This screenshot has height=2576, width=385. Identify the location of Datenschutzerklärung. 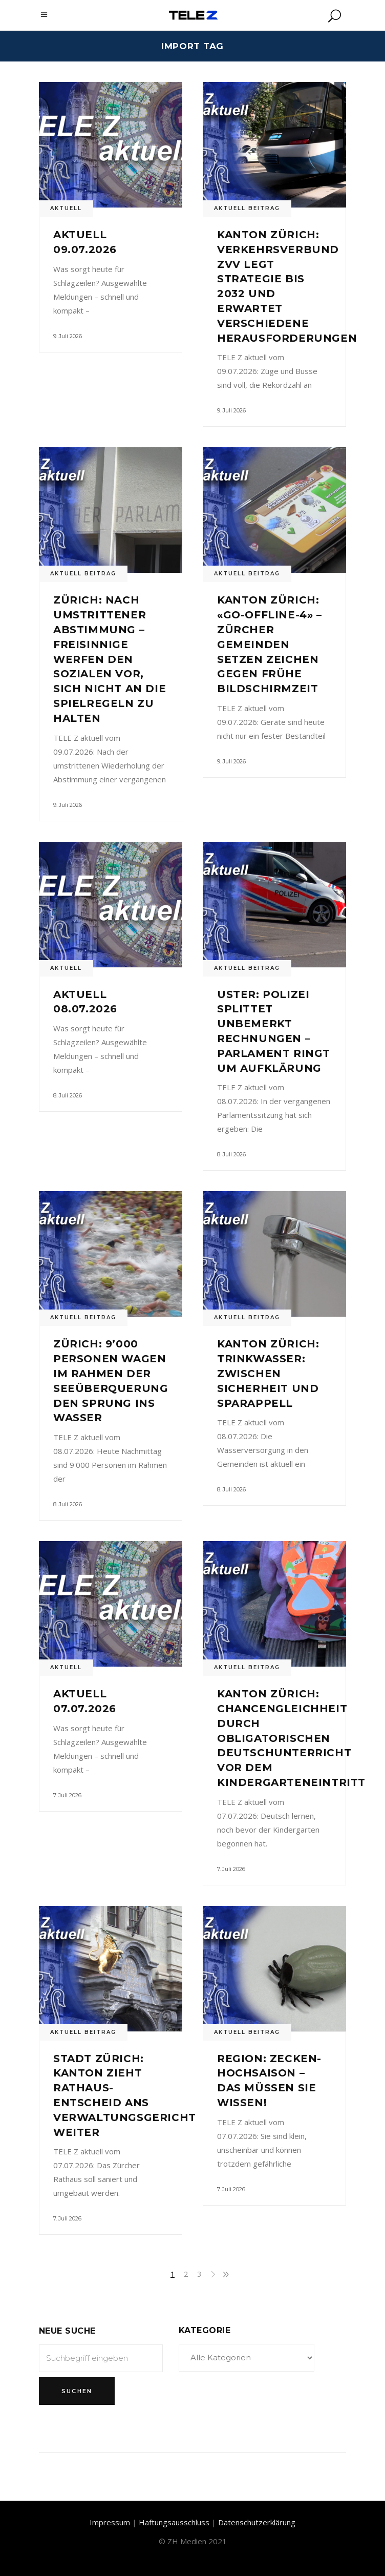
(256, 2522).